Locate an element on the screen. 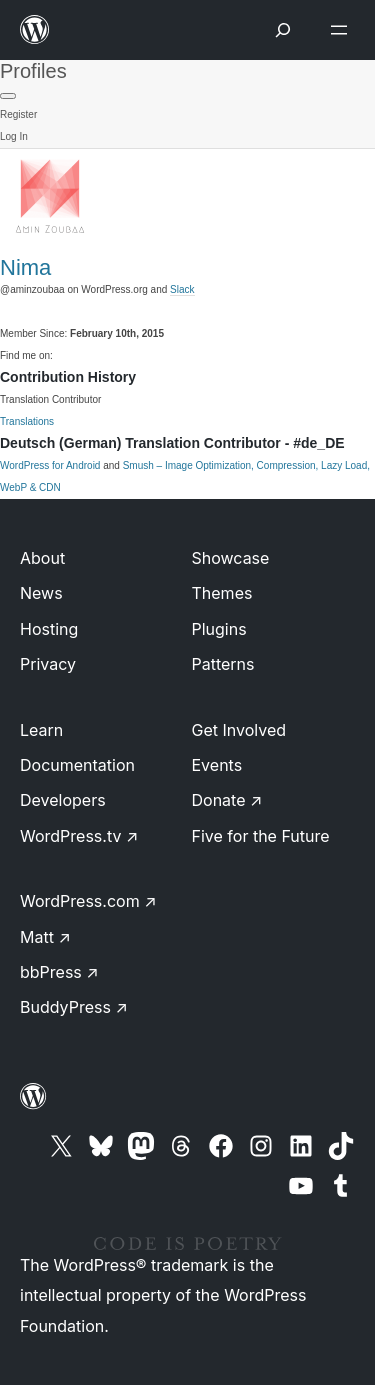 This screenshot has height=1385, width=375. News is located at coordinates (41, 593).